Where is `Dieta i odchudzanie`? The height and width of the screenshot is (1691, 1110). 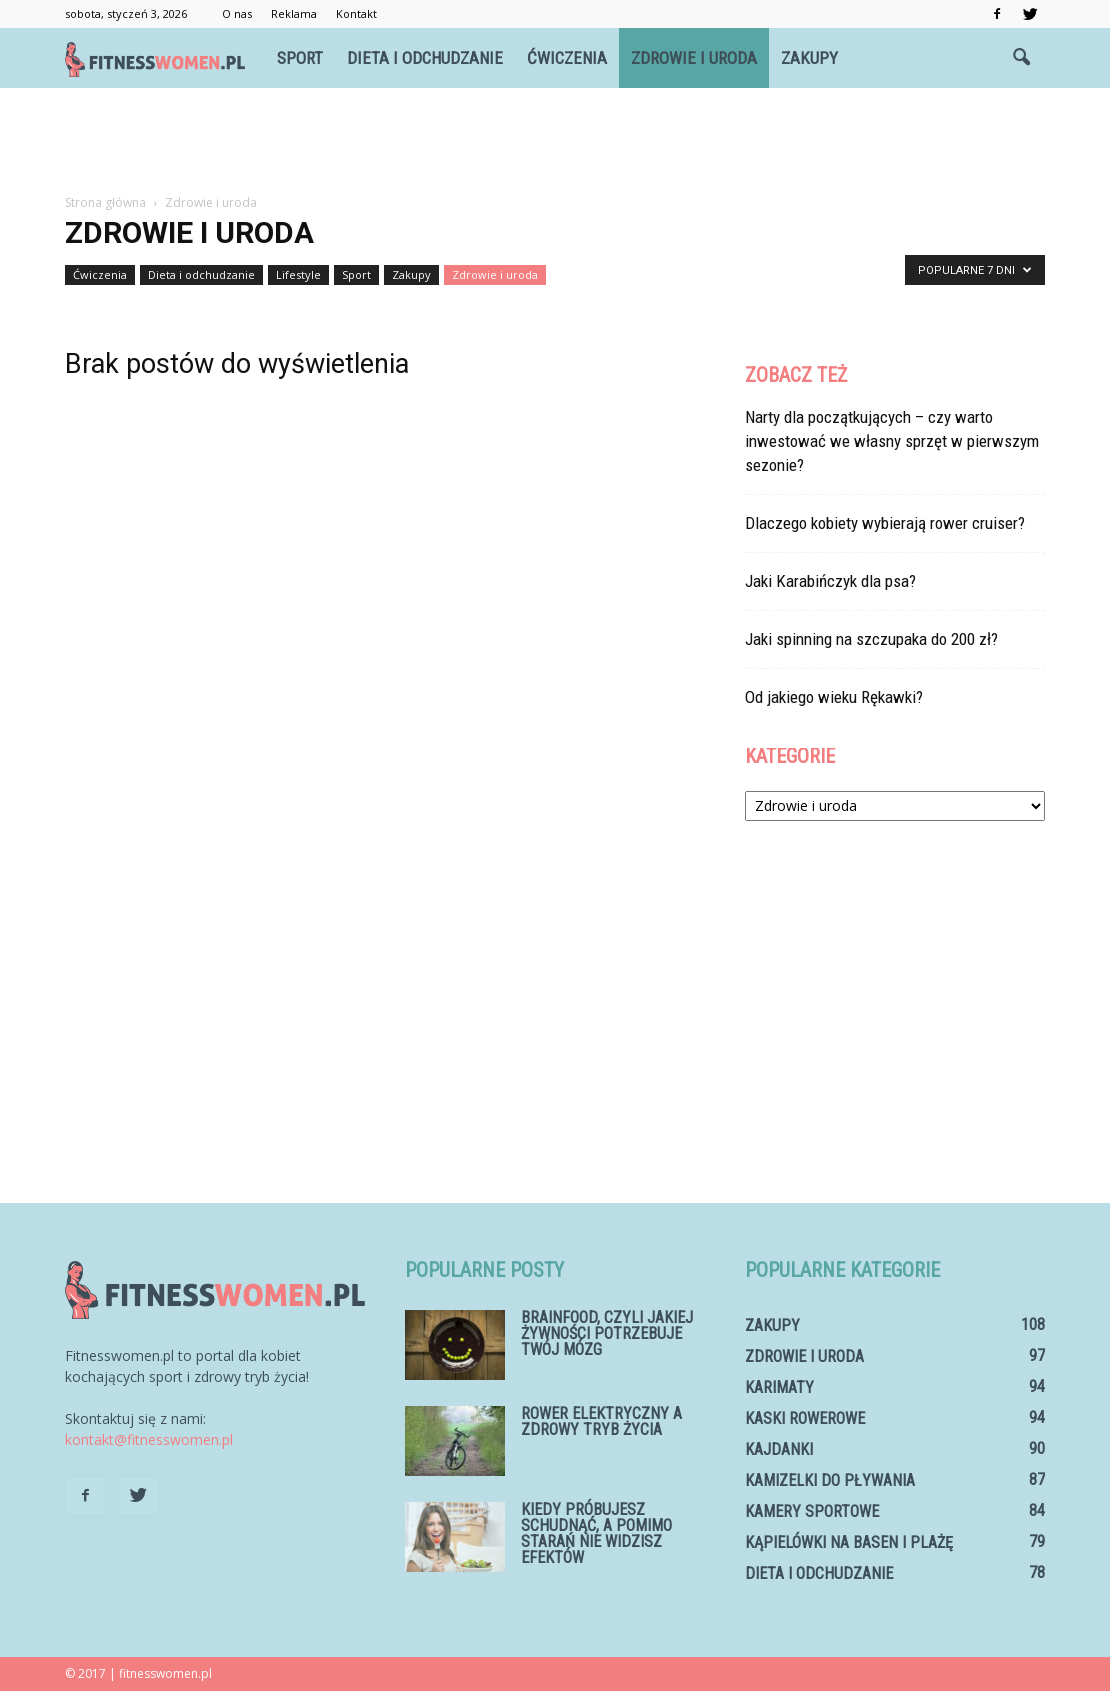
Dieta i odchudzanie is located at coordinates (425, 58).